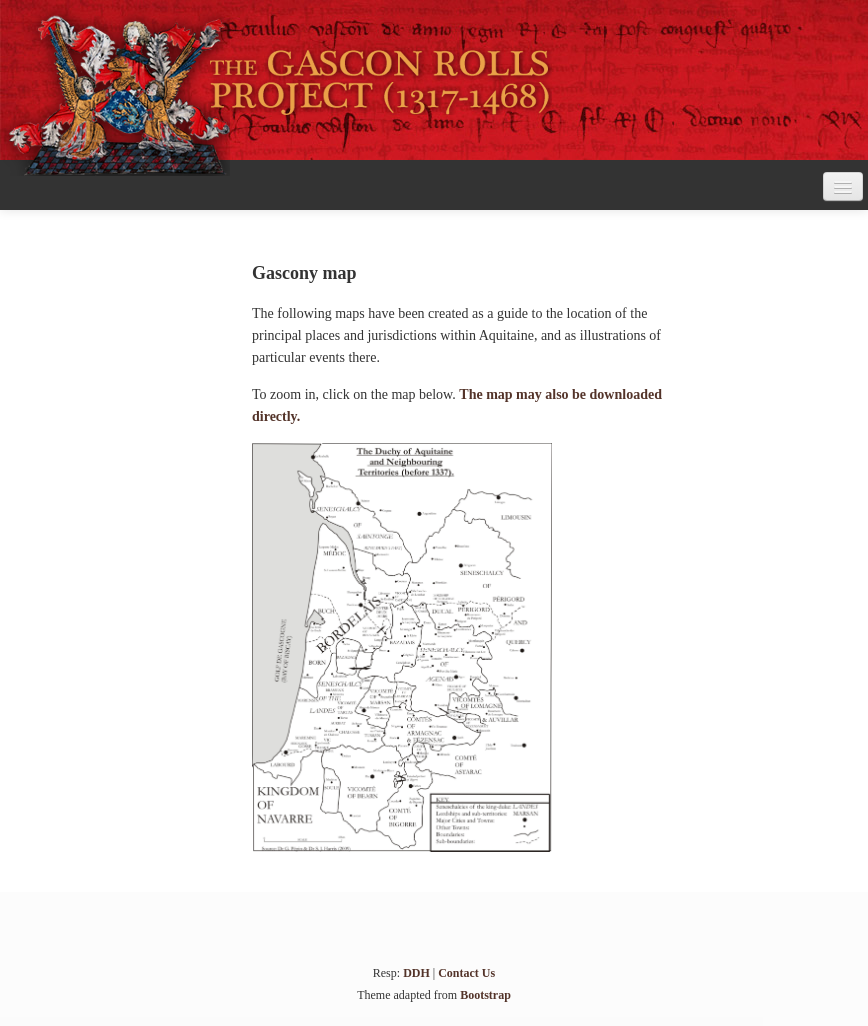  I want to click on Bootstrap, so click(485, 995).